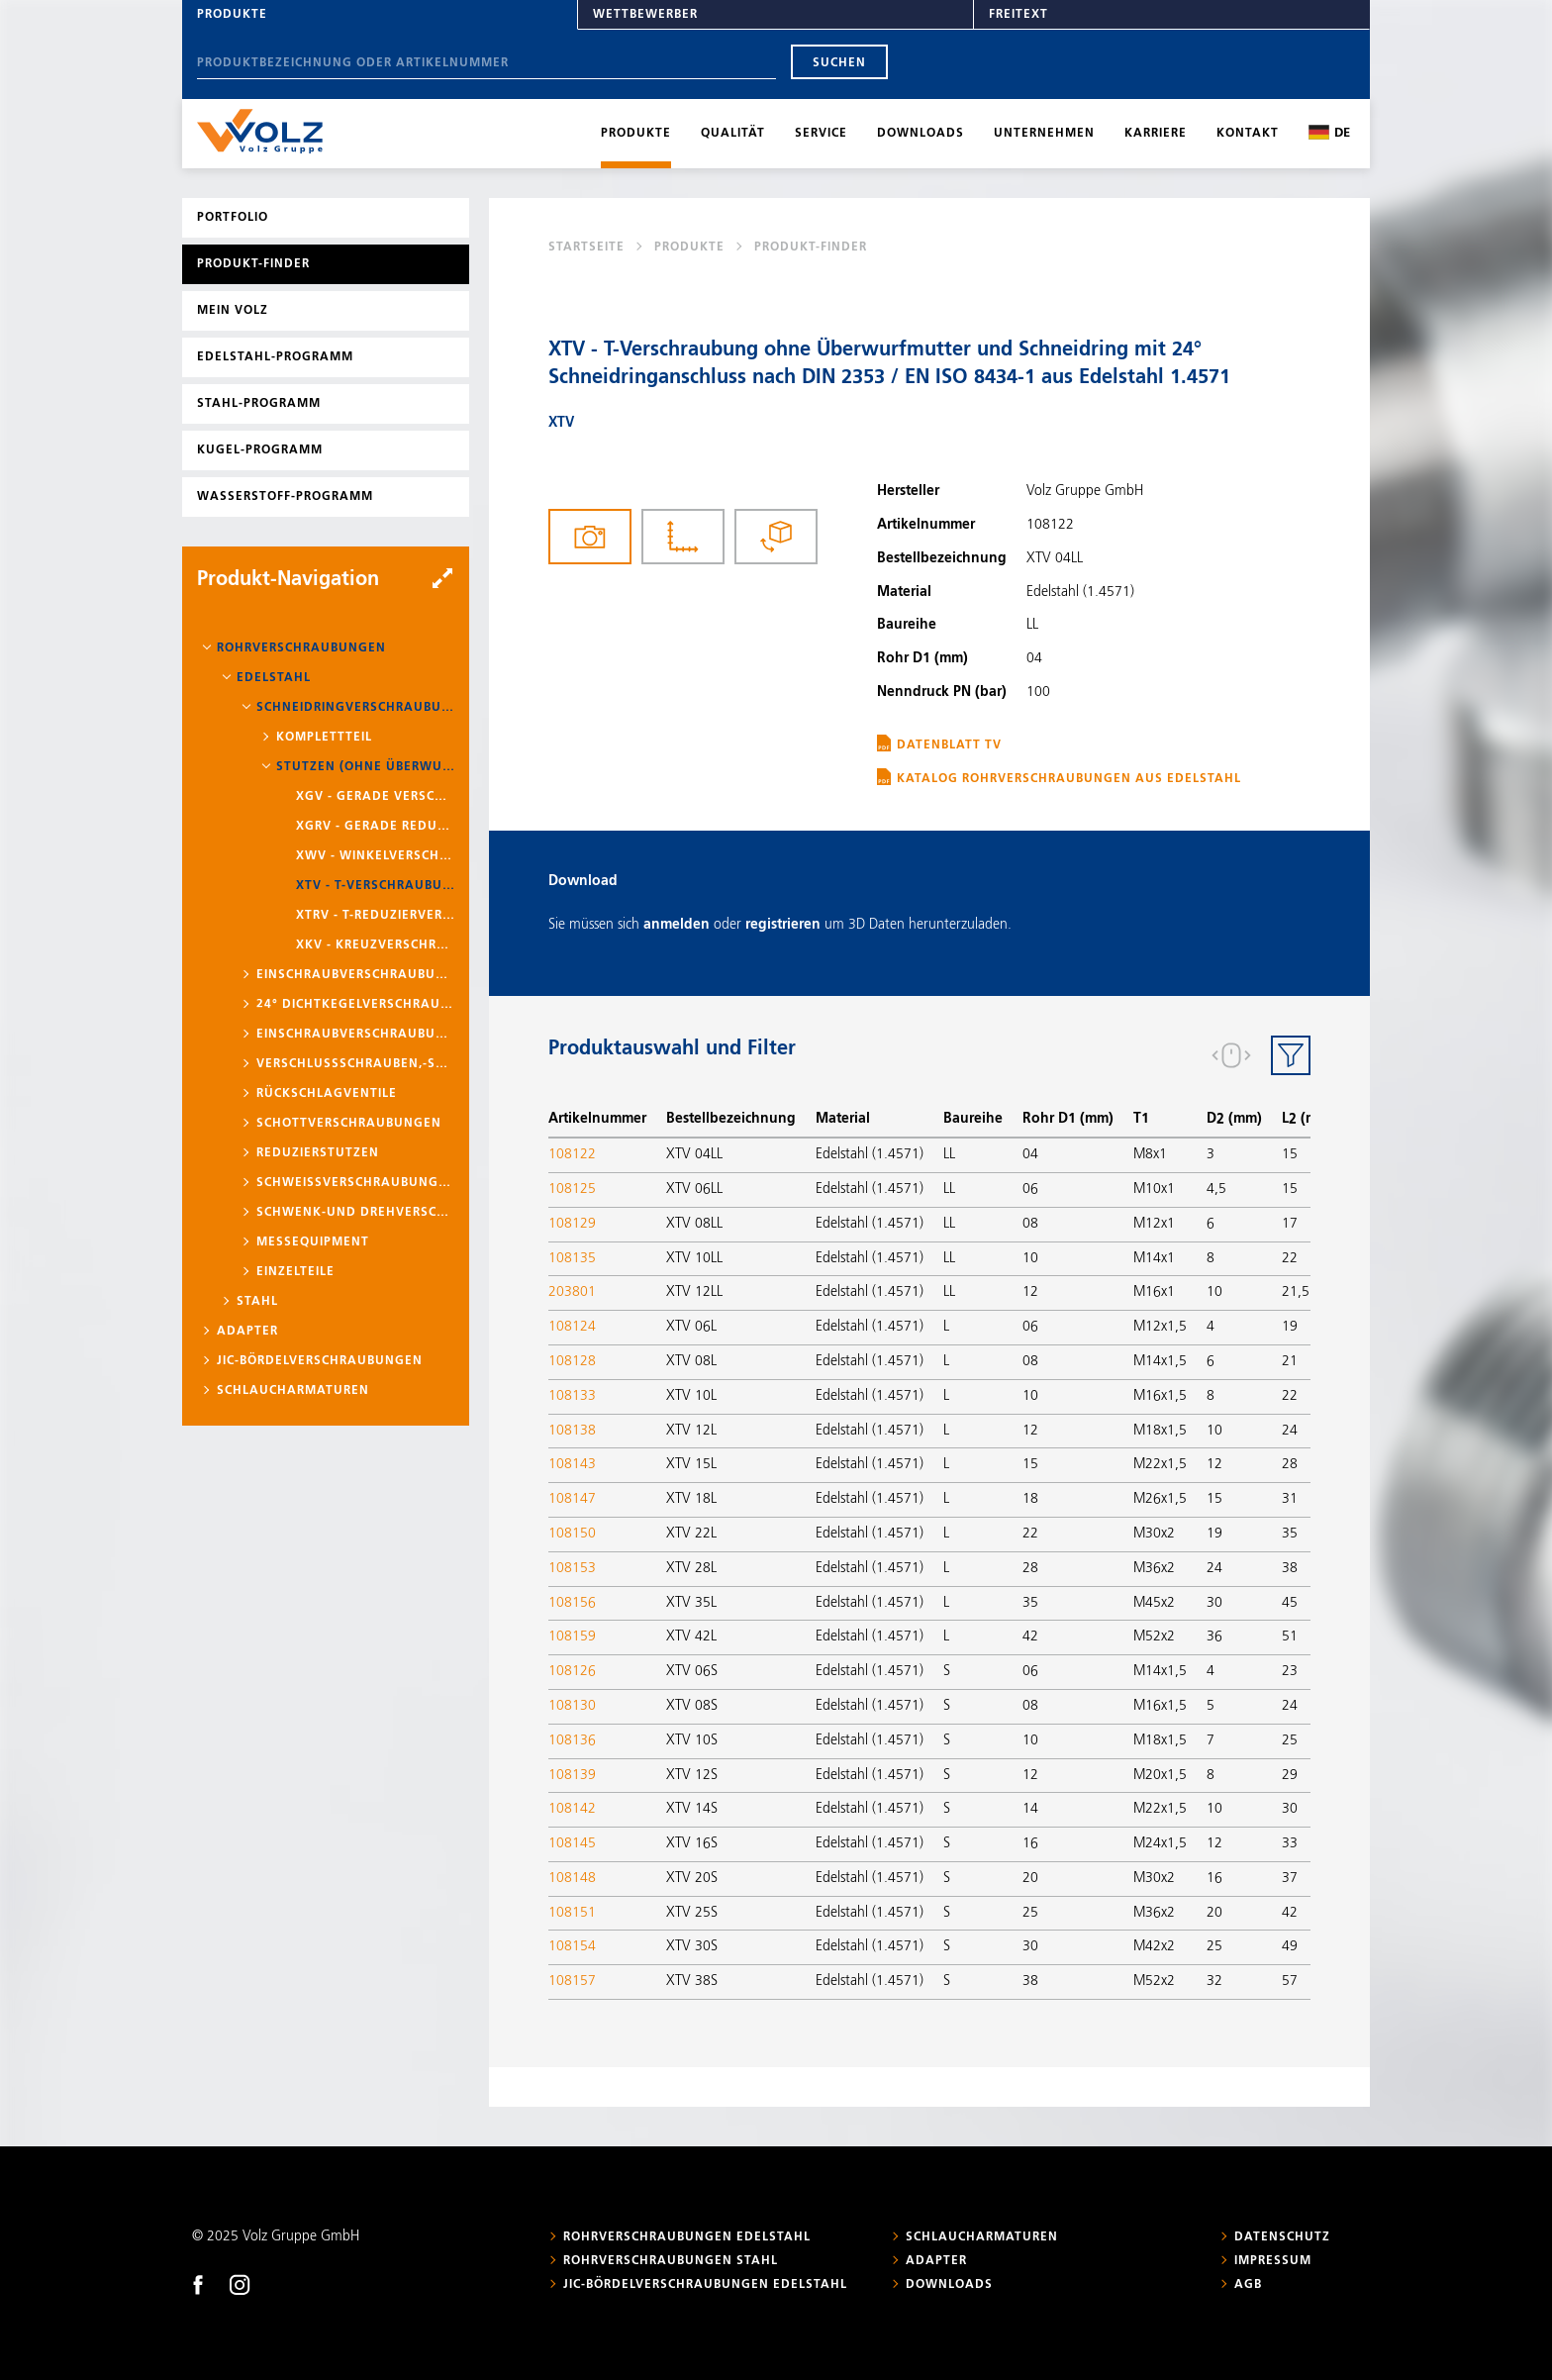  Describe the element at coordinates (694, 1292) in the screenshot. I see `XTV 12LL` at that location.